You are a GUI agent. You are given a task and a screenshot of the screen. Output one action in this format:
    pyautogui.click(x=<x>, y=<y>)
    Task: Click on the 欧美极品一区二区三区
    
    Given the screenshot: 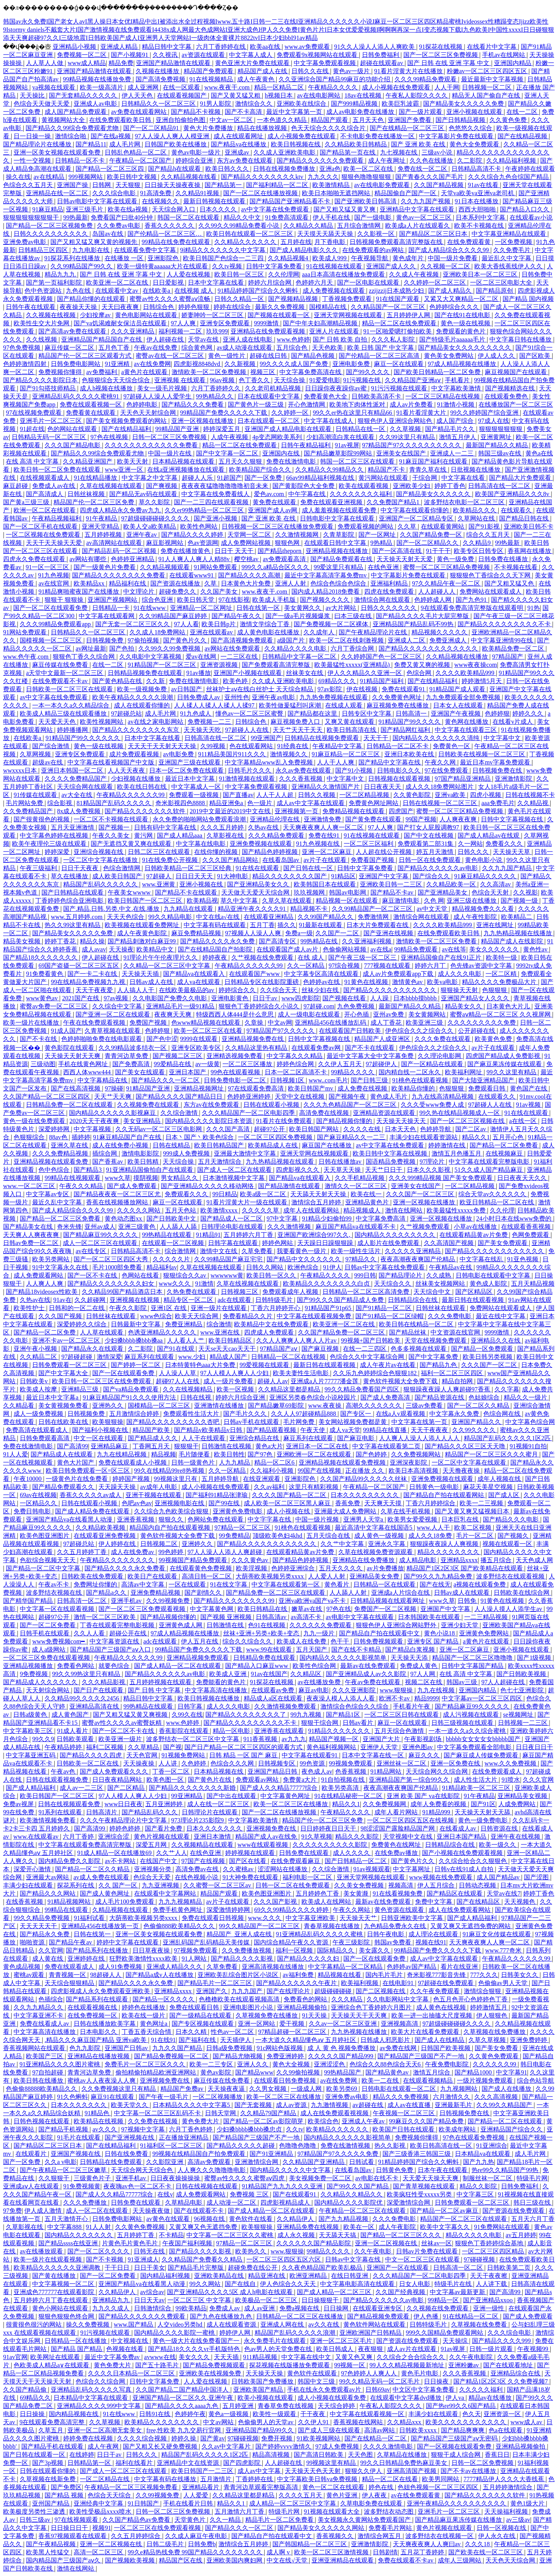 What is the action you would take?
    pyautogui.click(x=267, y=2300)
    